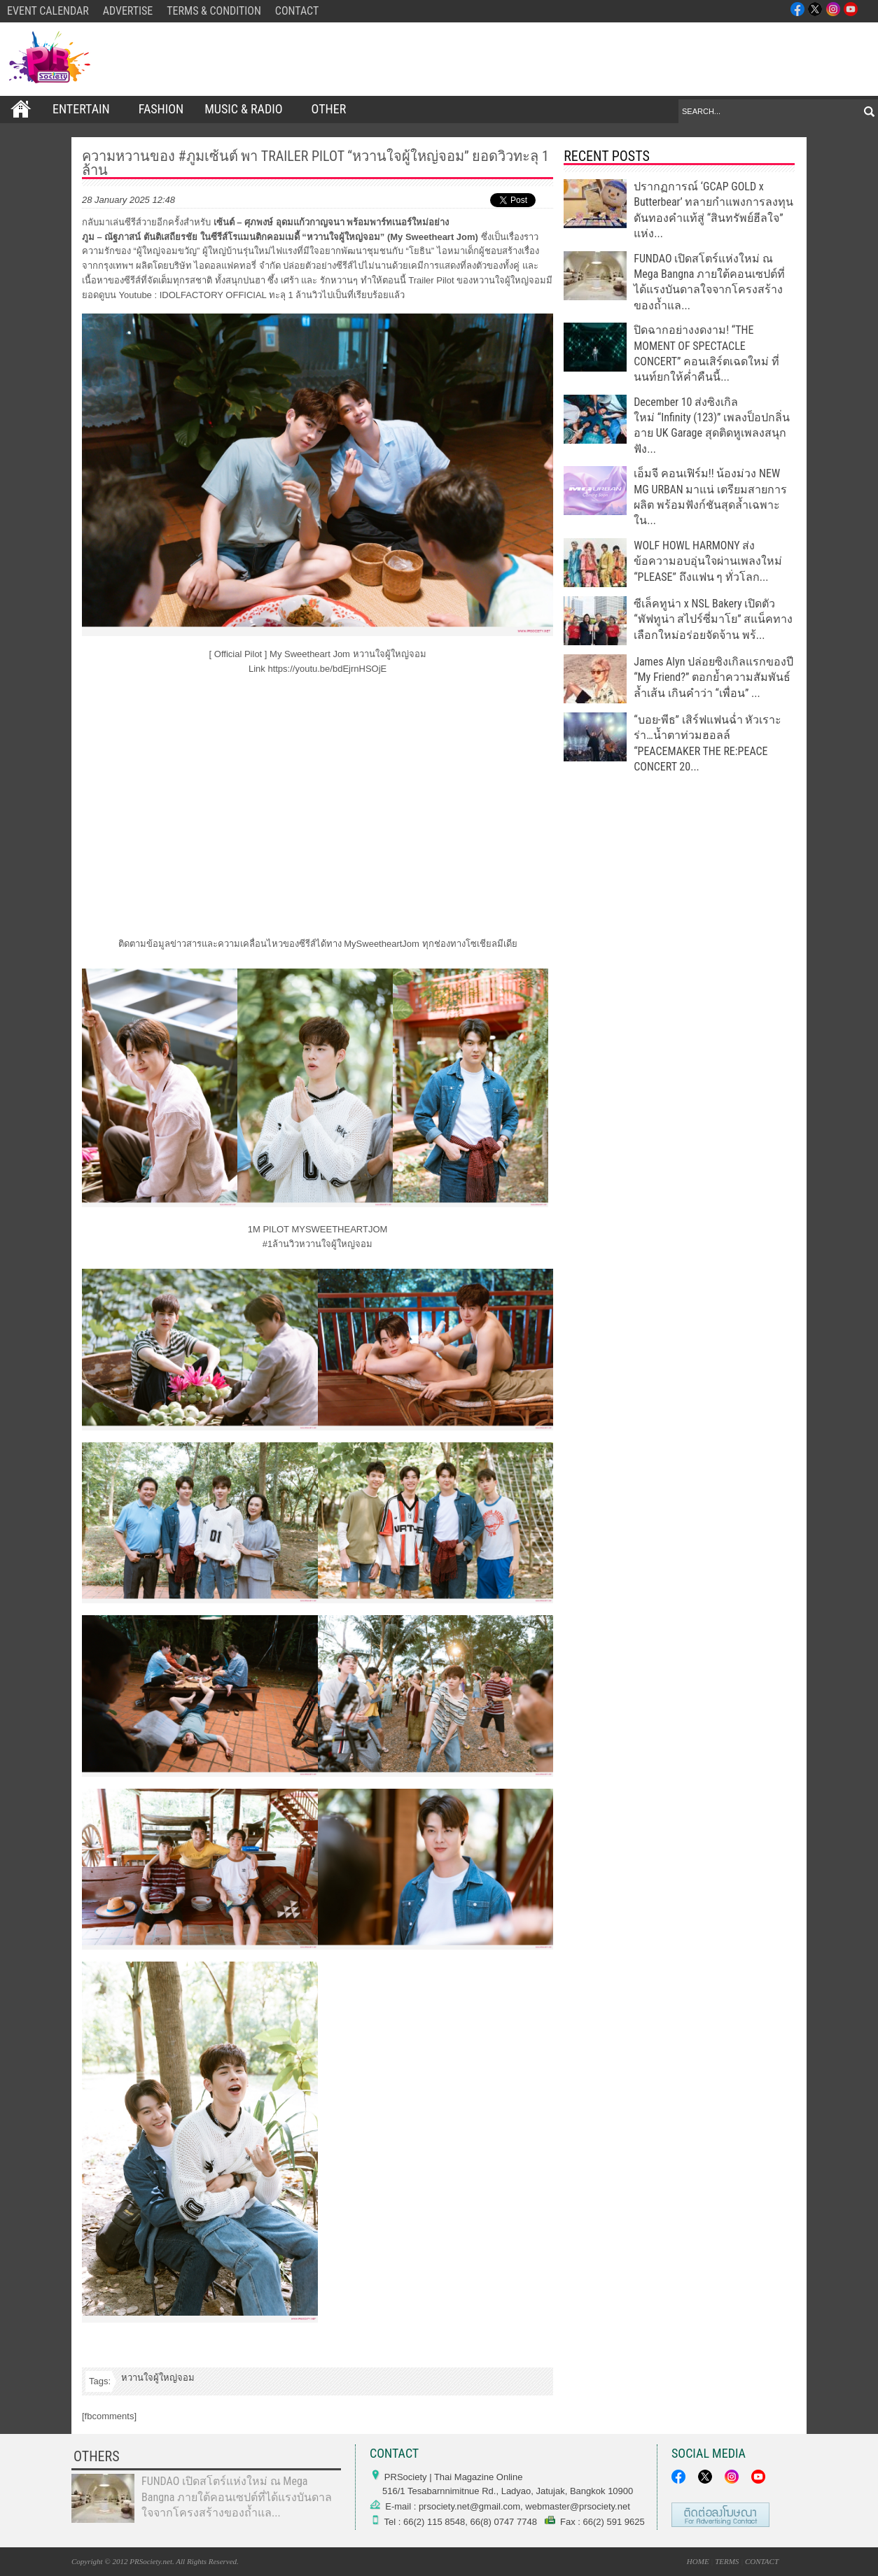 The image size is (878, 2576). What do you see at coordinates (333, 108) in the screenshot?
I see `OTHER` at bounding box center [333, 108].